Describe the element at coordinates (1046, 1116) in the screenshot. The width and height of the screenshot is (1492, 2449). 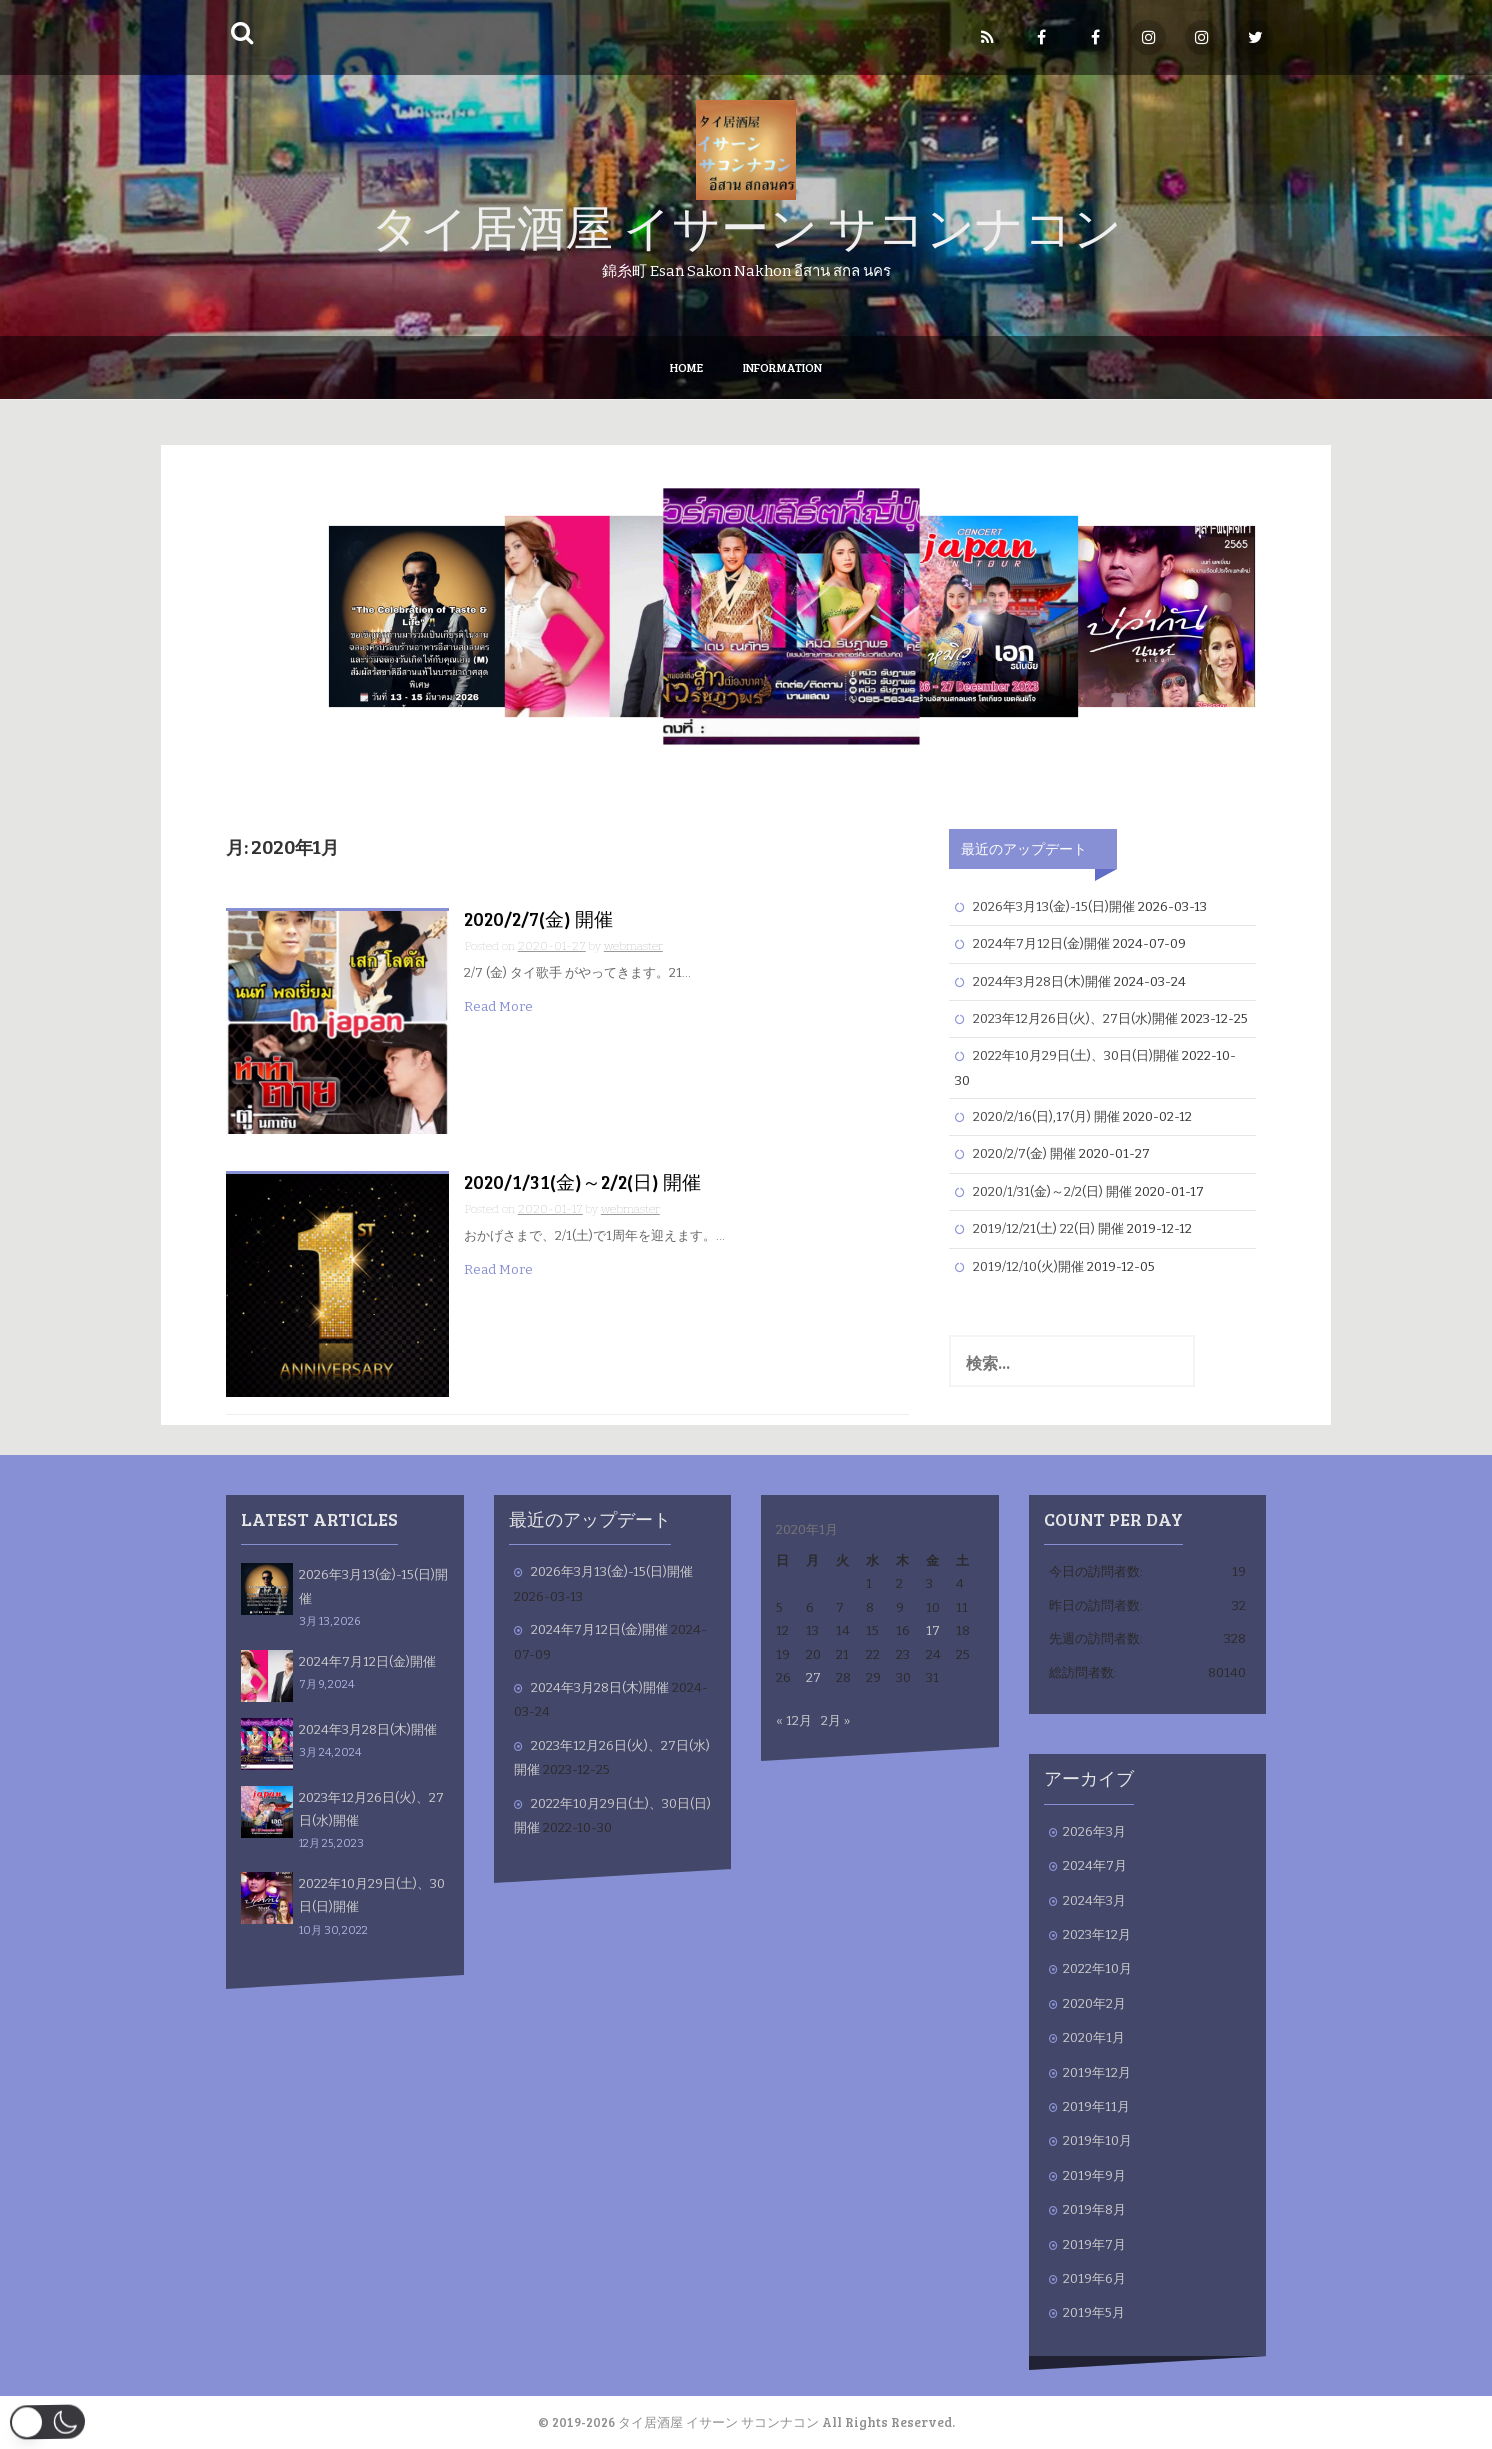
I see `2020/2/16(日),17(月) 開催` at that location.